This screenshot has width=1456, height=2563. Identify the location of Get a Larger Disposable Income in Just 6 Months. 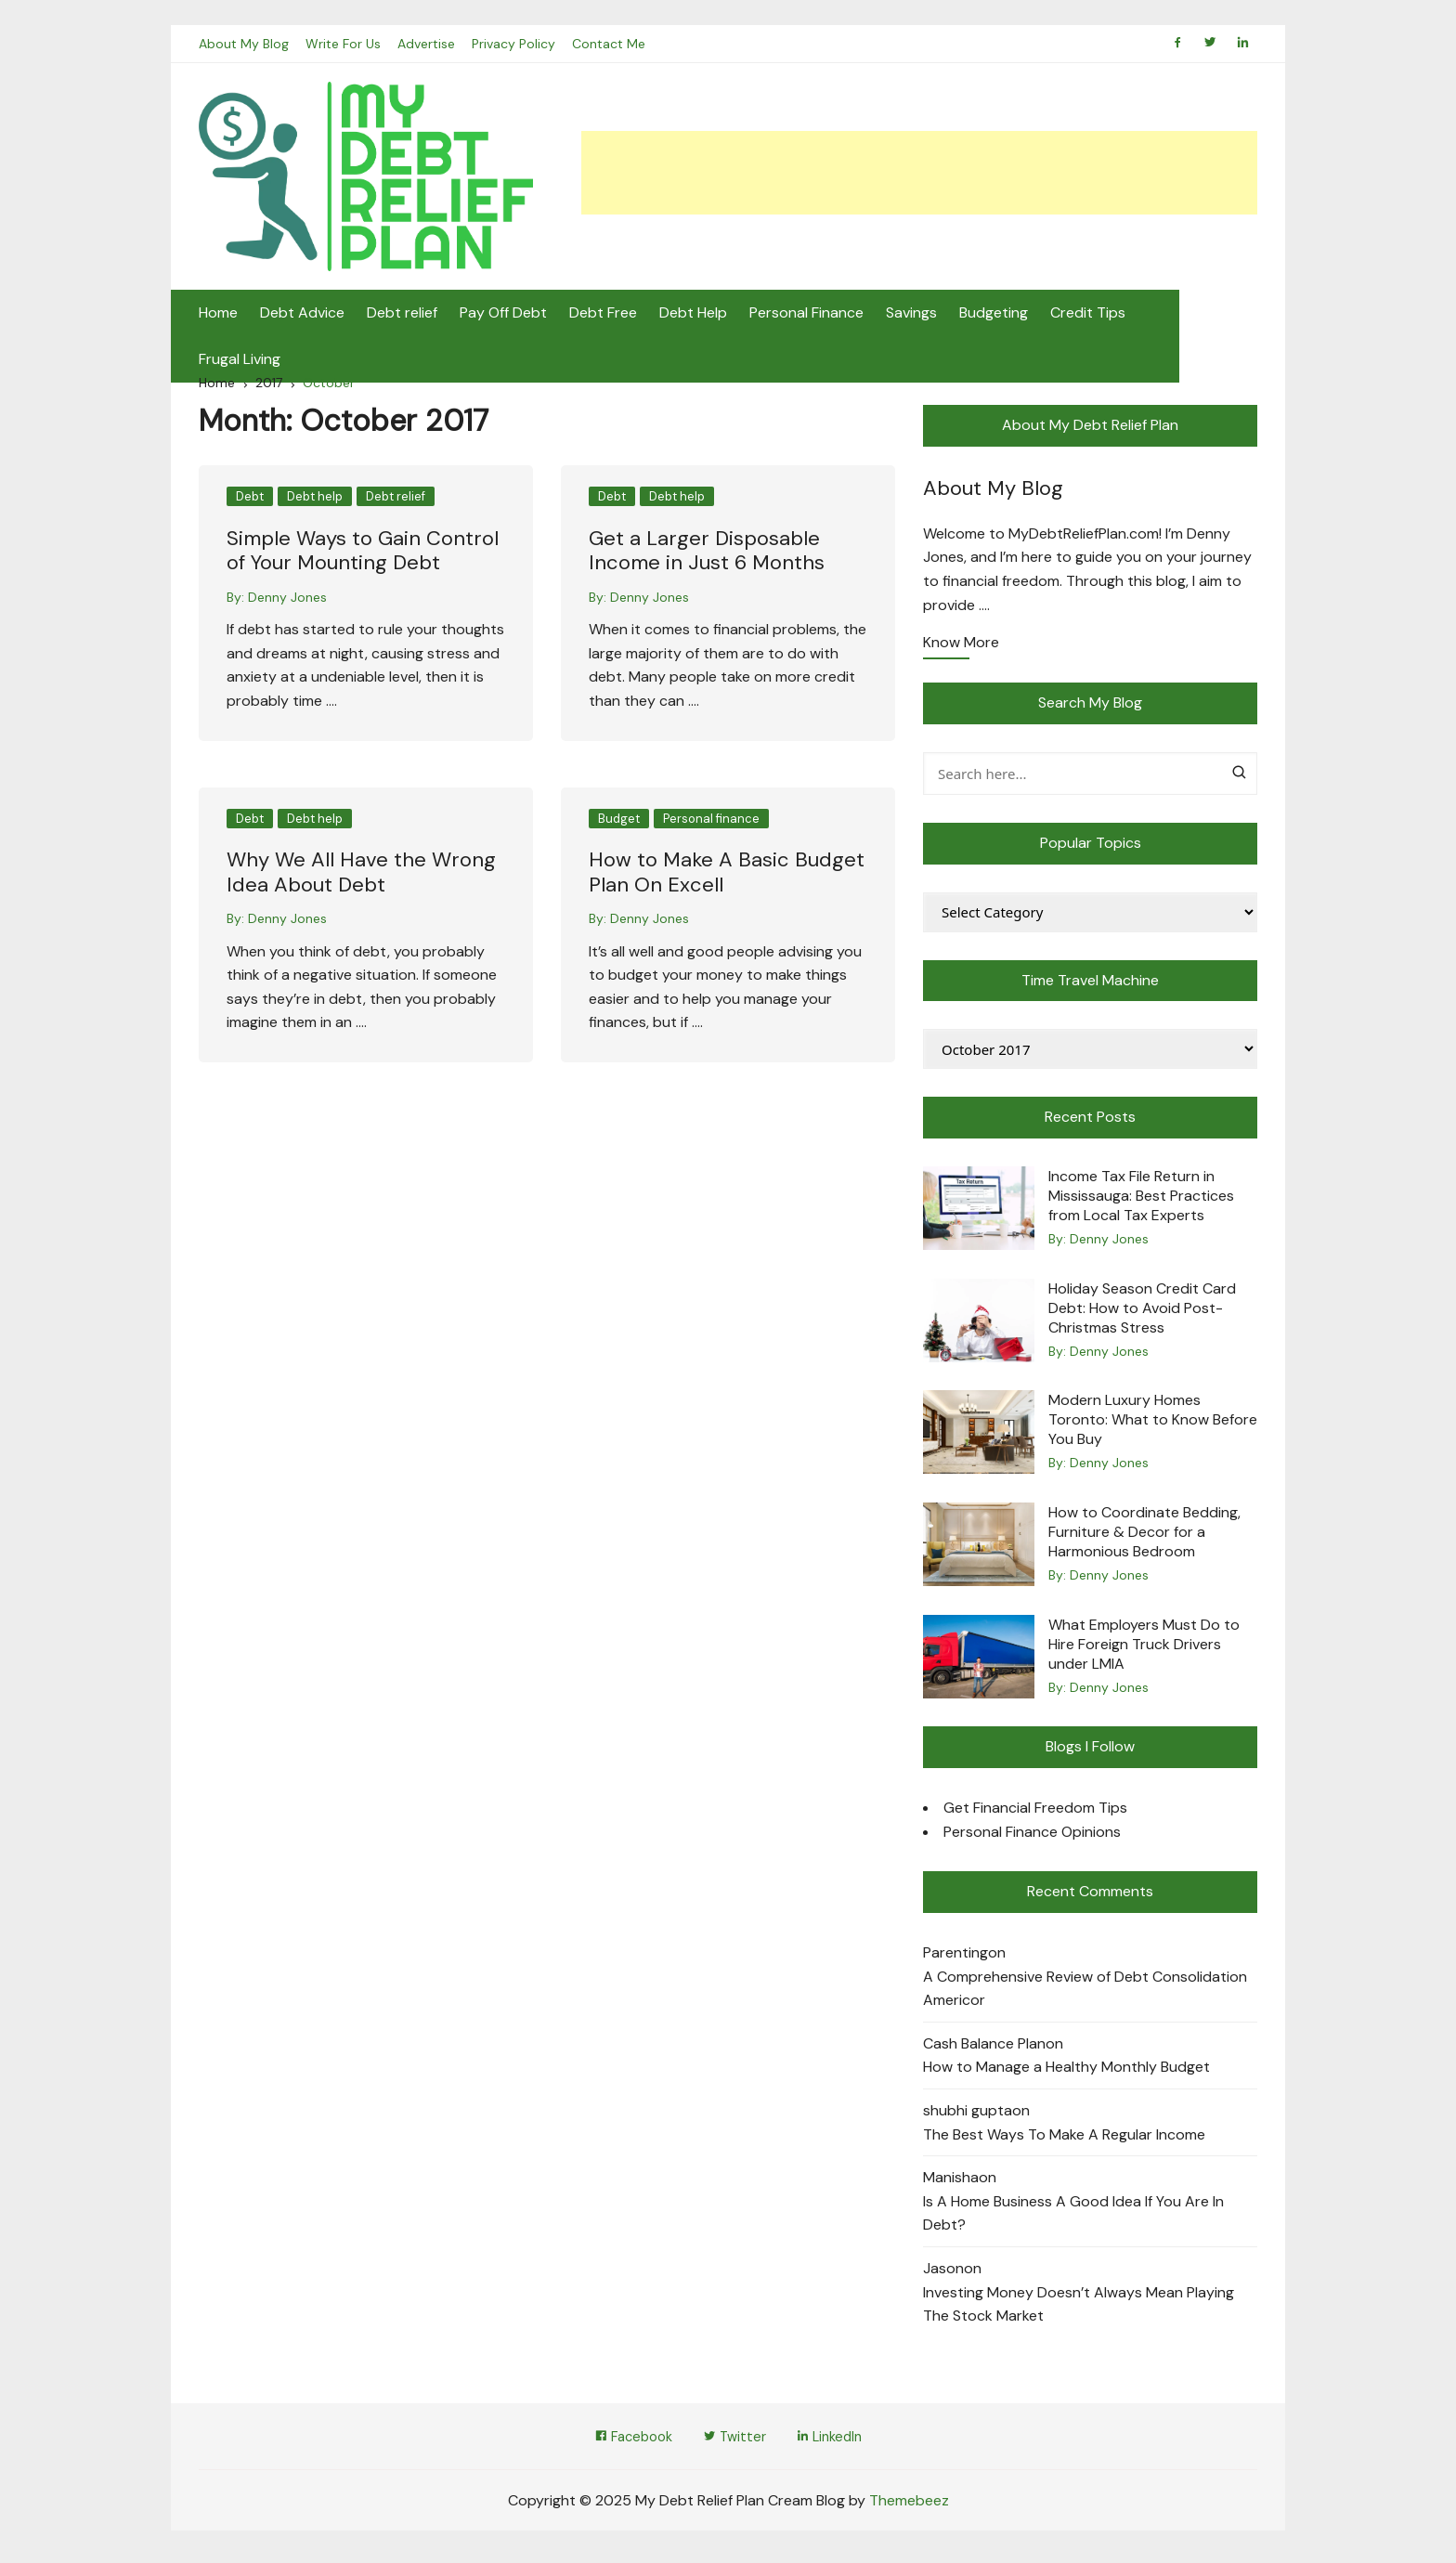
(707, 553).